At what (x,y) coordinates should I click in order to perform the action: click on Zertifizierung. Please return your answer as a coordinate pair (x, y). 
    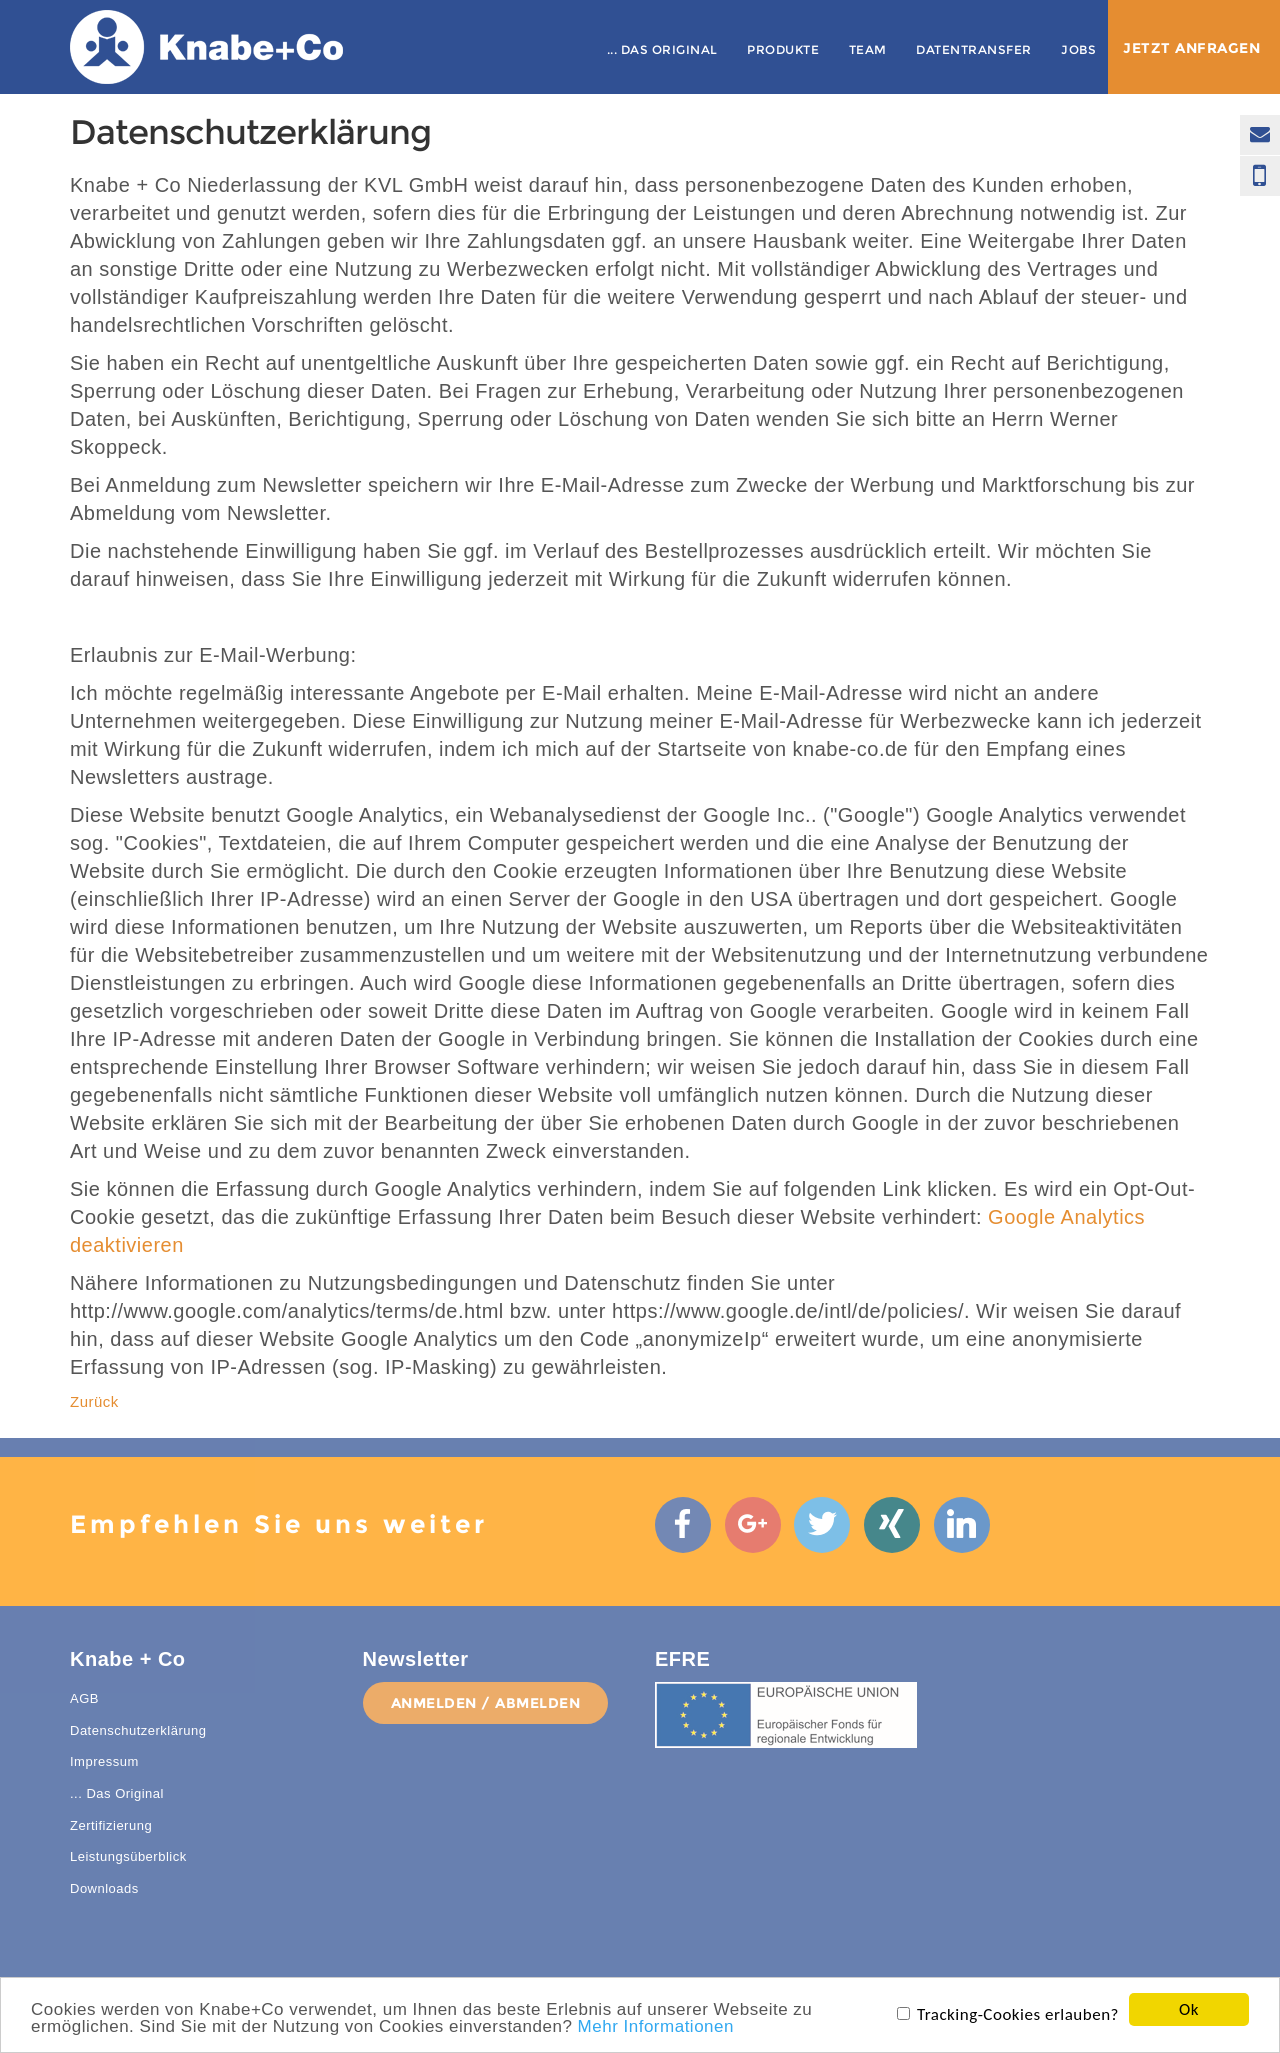
    Looking at the image, I should click on (111, 1839).